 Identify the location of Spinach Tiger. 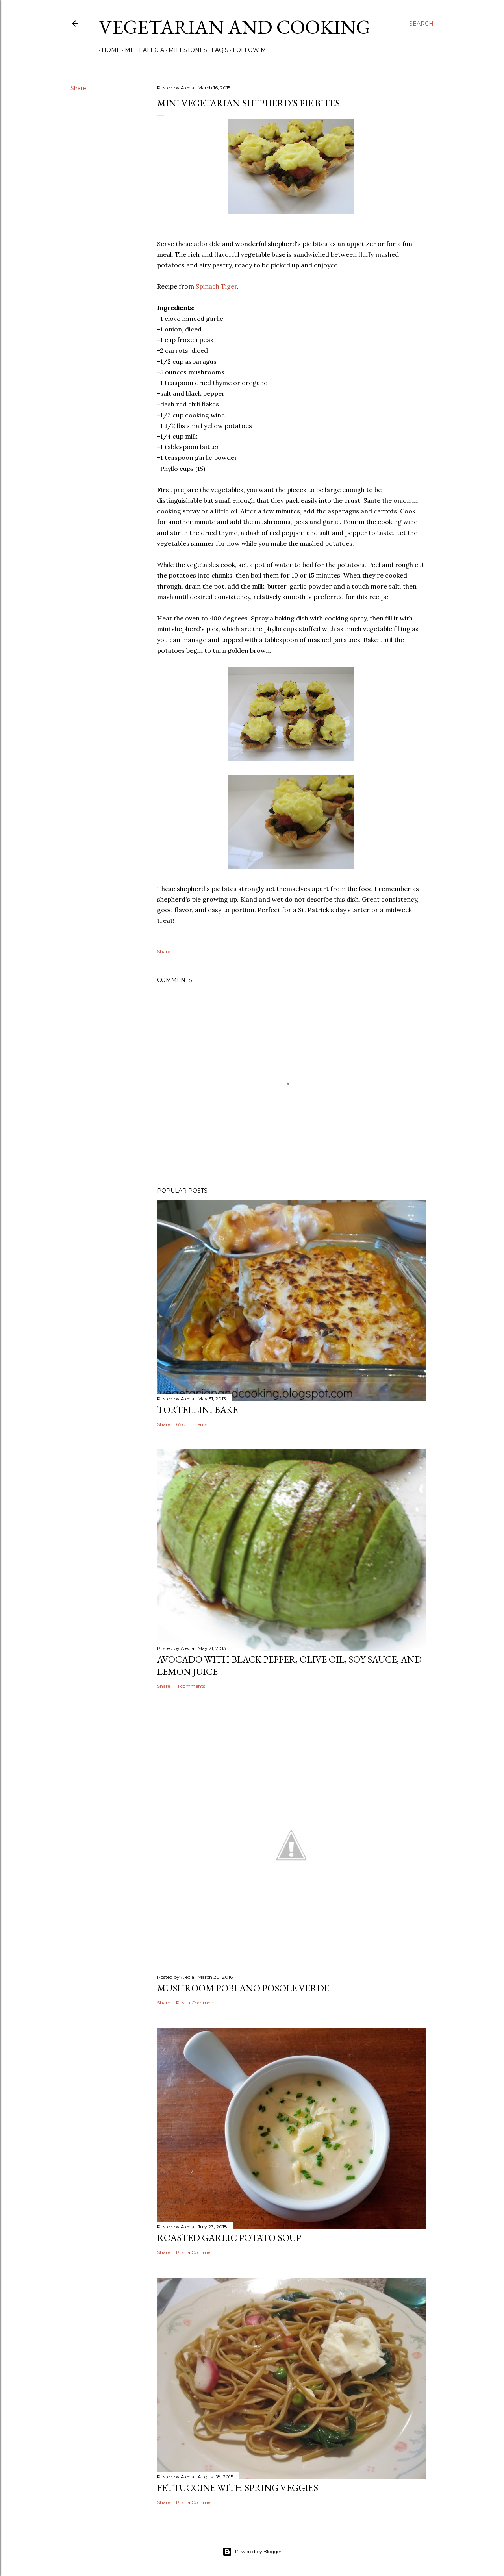
(216, 286).